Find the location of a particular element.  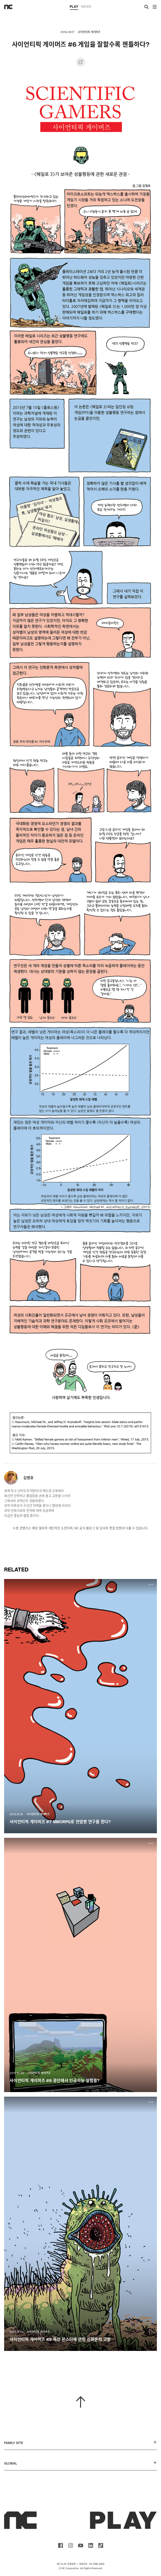

ncsoft youtube channel is located at coordinates (80, 2545).